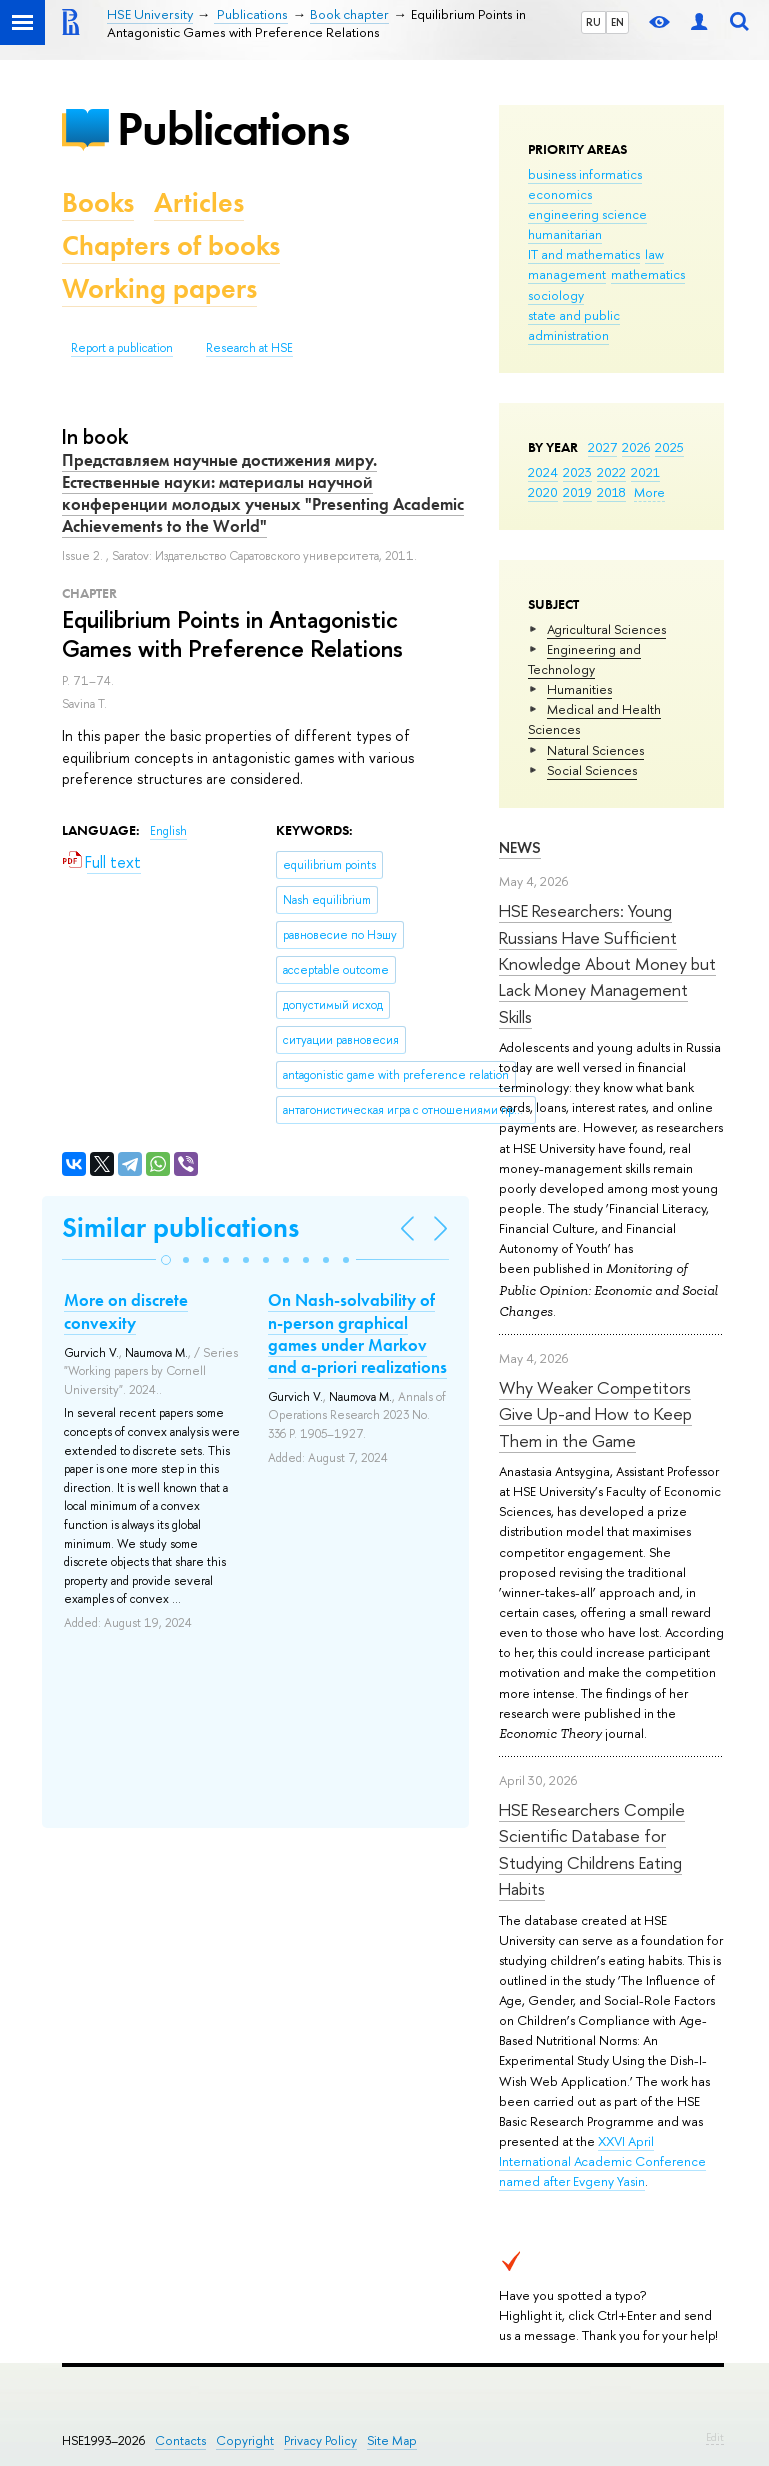 The height and width of the screenshot is (2466, 769). Describe the element at coordinates (584, 254) in the screenshot. I see `IT and mathematics` at that location.